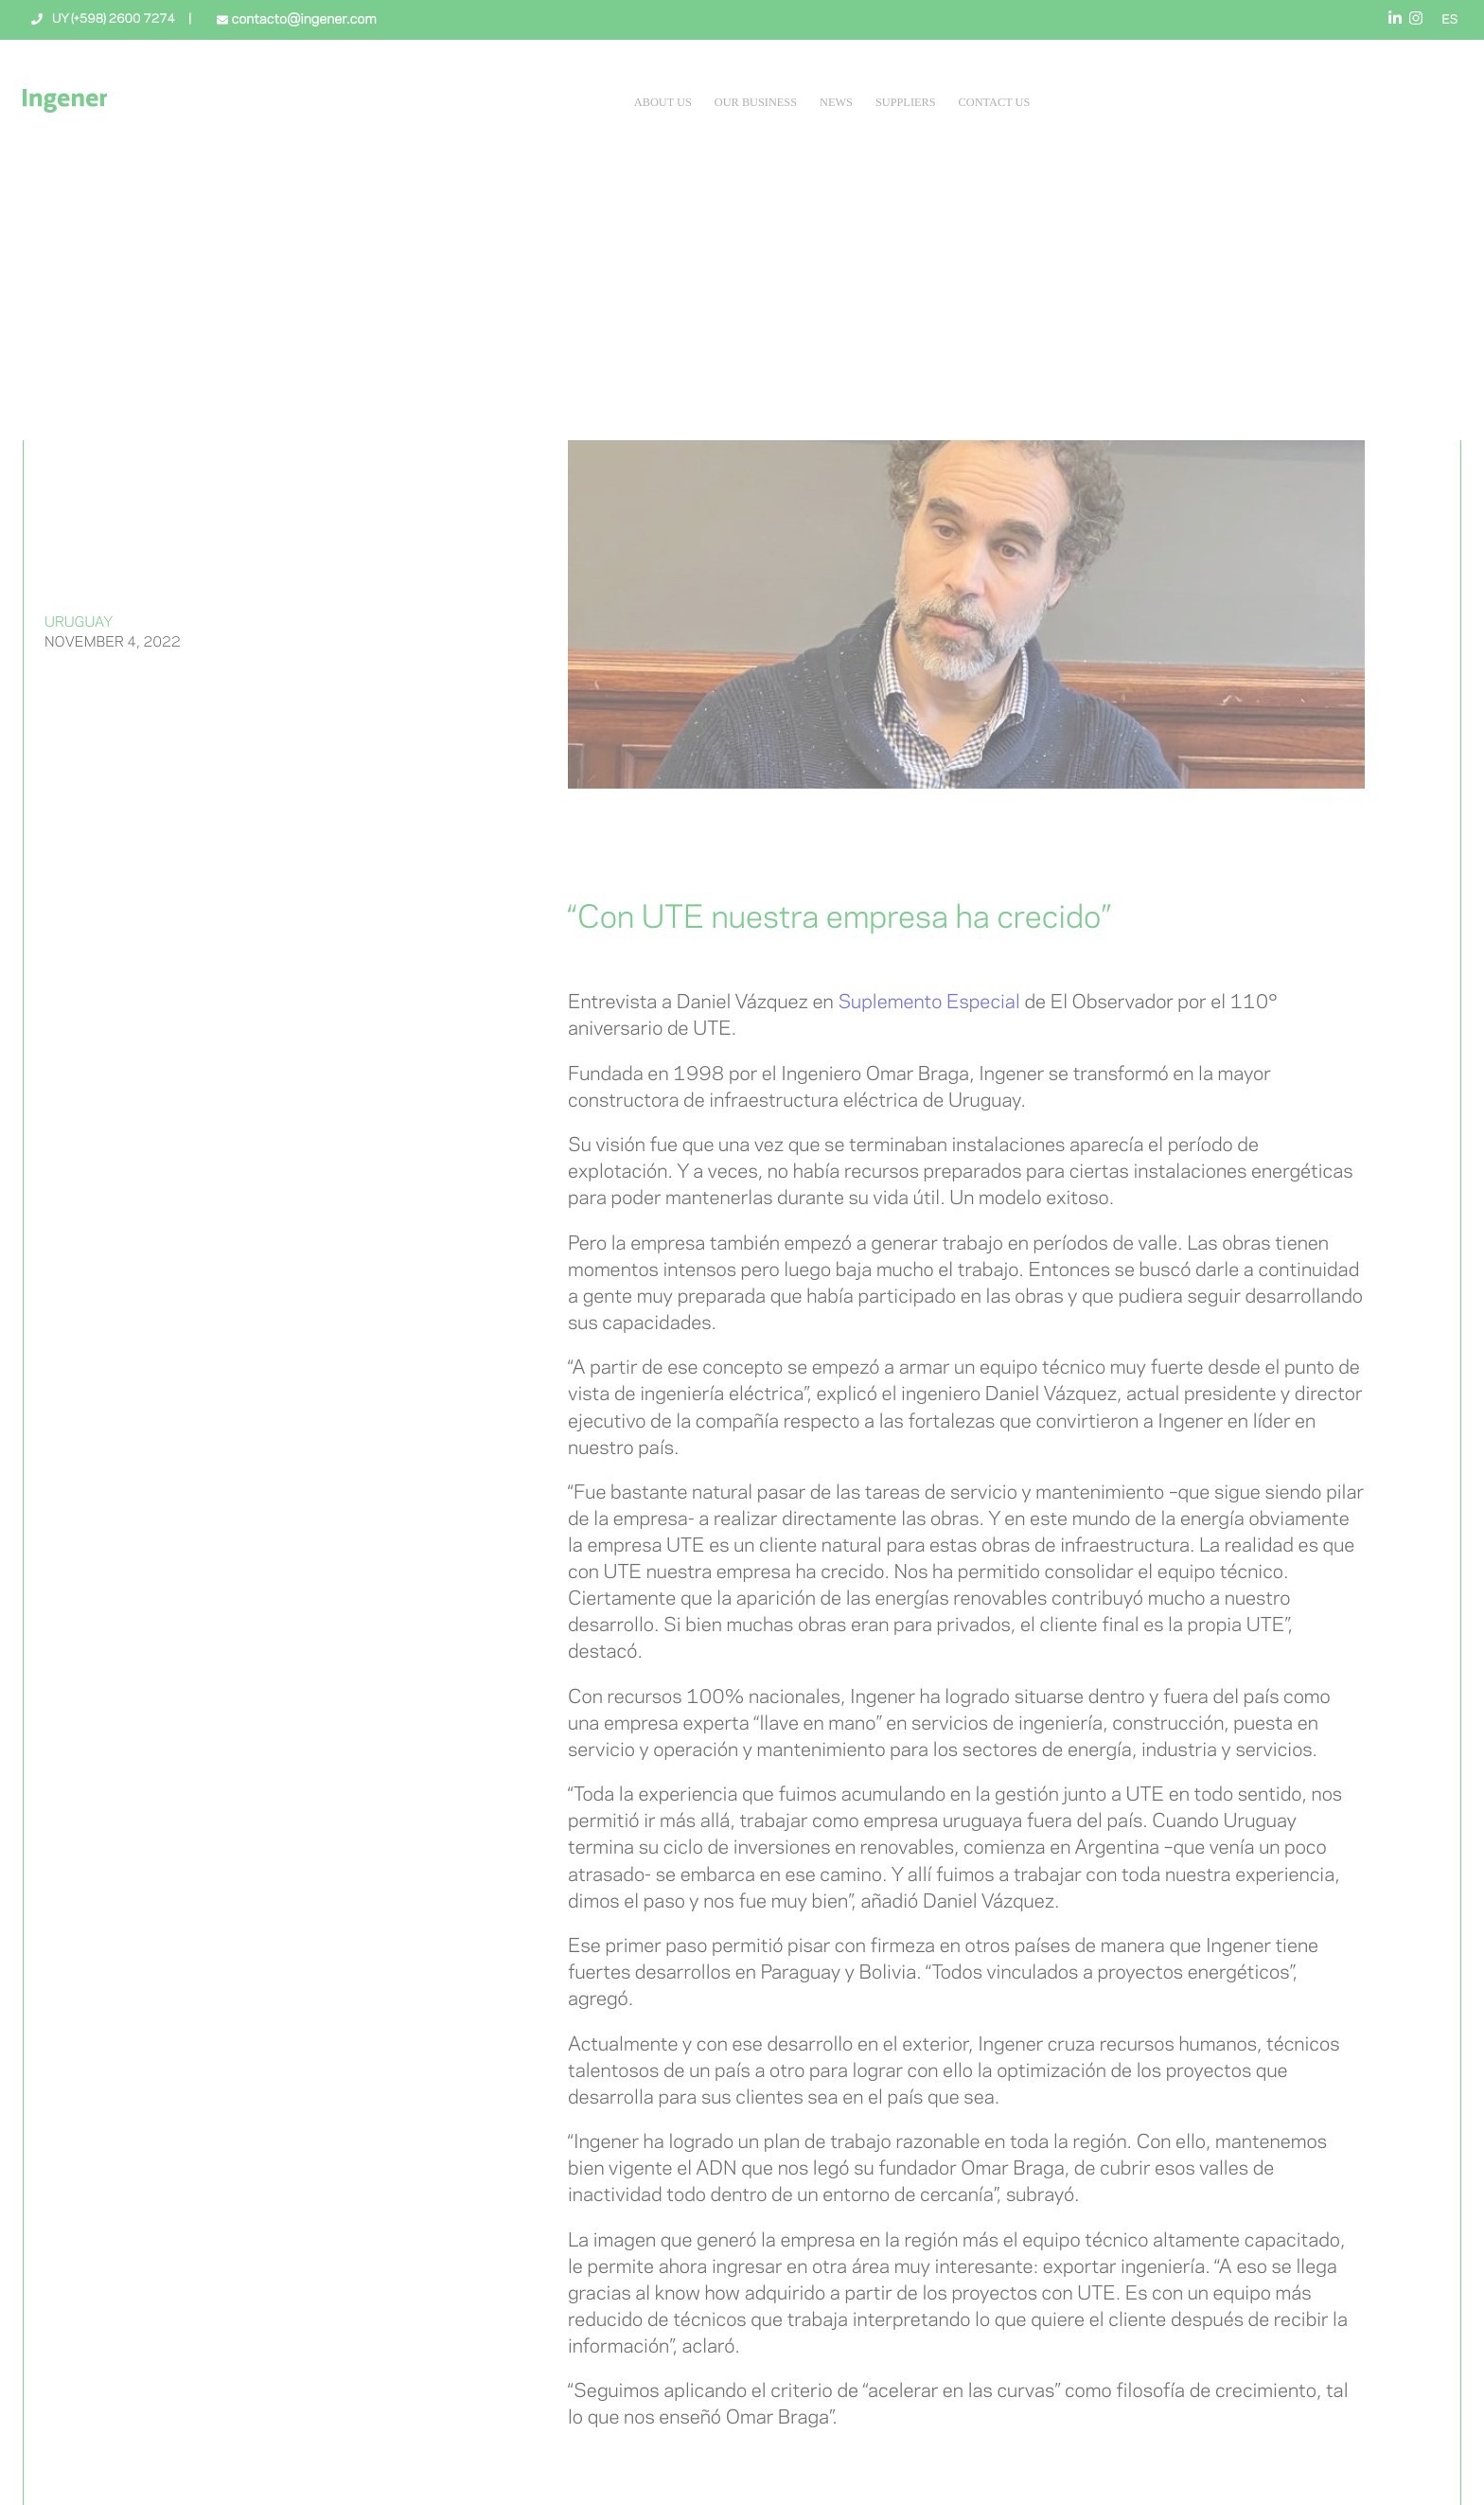 This screenshot has height=2505, width=1484. I want to click on ES, so click(1449, 21).